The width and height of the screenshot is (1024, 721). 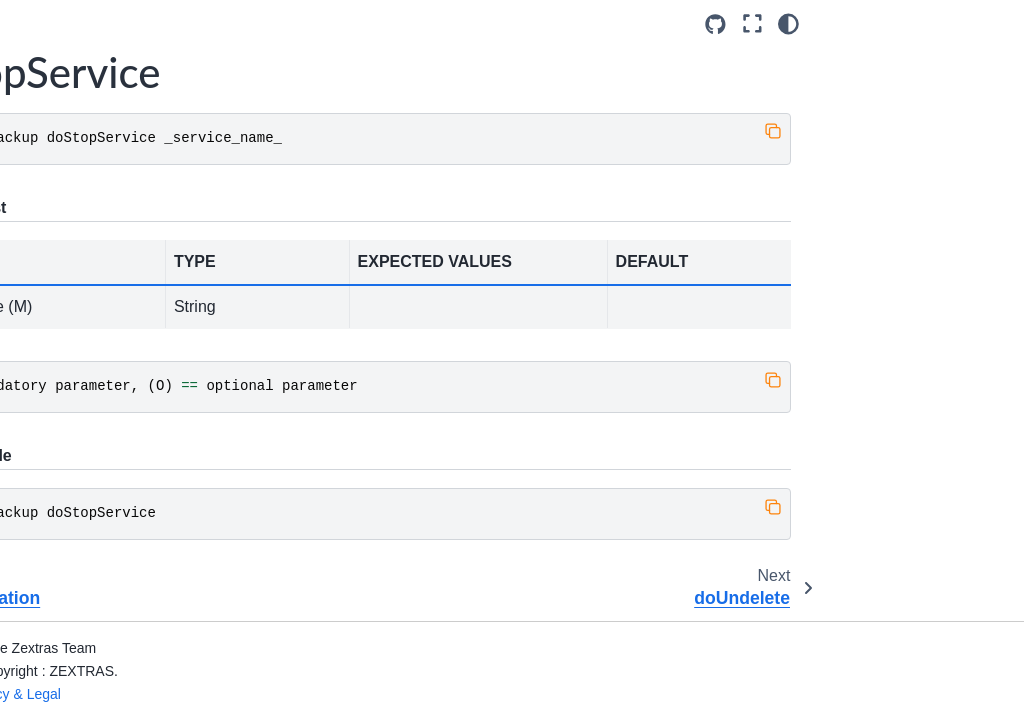 What do you see at coordinates (82, 466) in the screenshot?
I see `getItem` at bounding box center [82, 466].